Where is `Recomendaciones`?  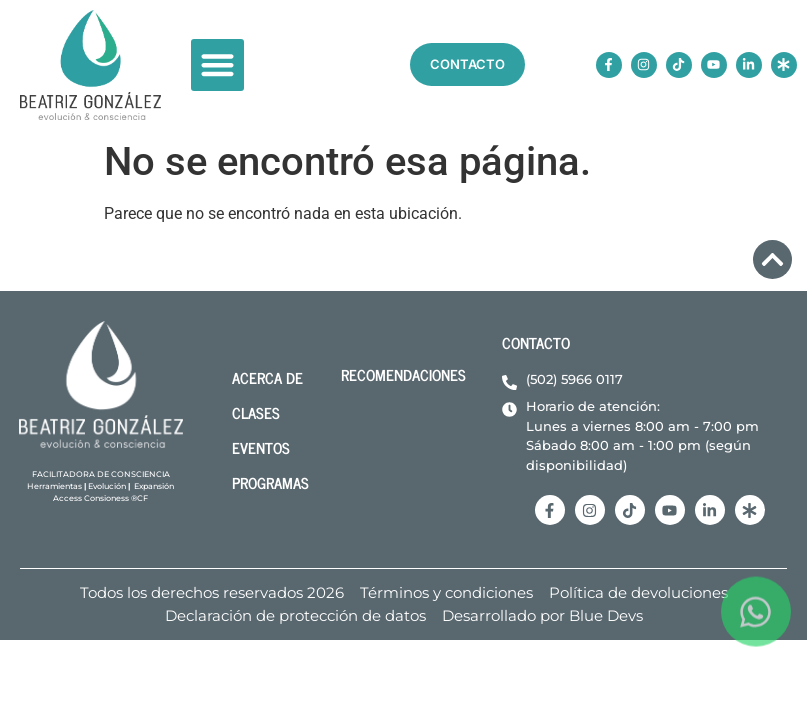
Recomendaciones is located at coordinates (403, 374).